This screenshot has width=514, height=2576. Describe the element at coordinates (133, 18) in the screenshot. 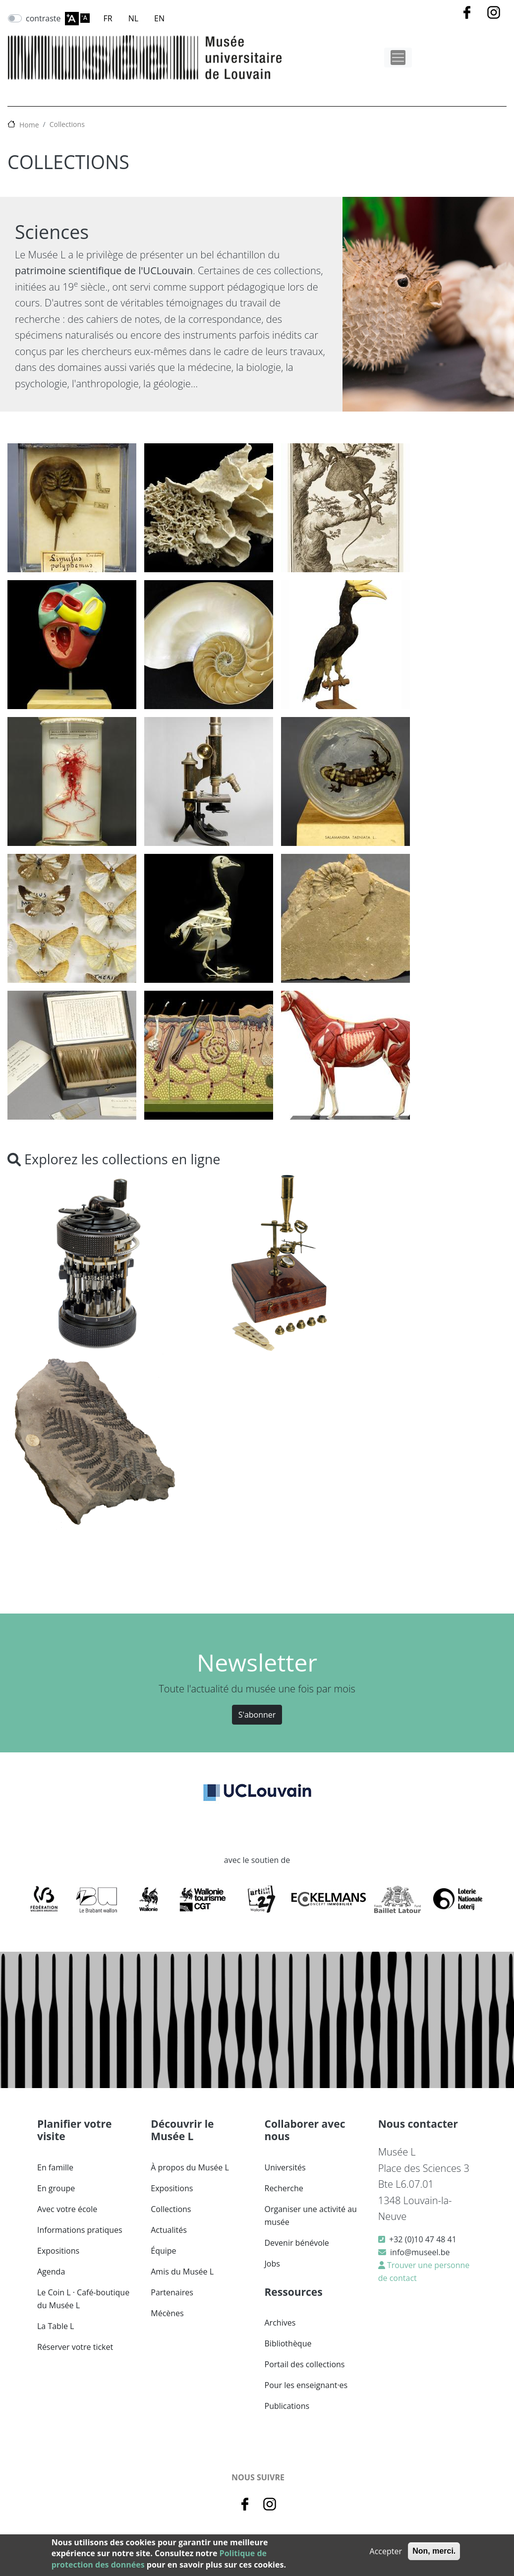

I see `NL` at that location.